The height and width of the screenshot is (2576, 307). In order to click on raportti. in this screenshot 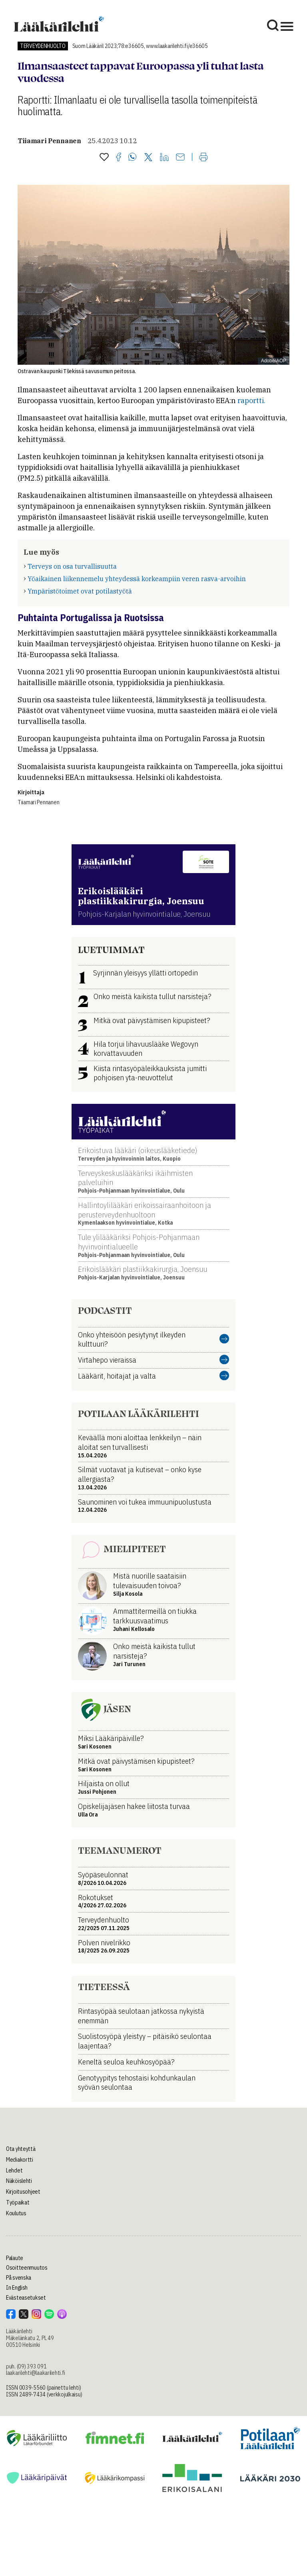, I will do `click(251, 400)`.